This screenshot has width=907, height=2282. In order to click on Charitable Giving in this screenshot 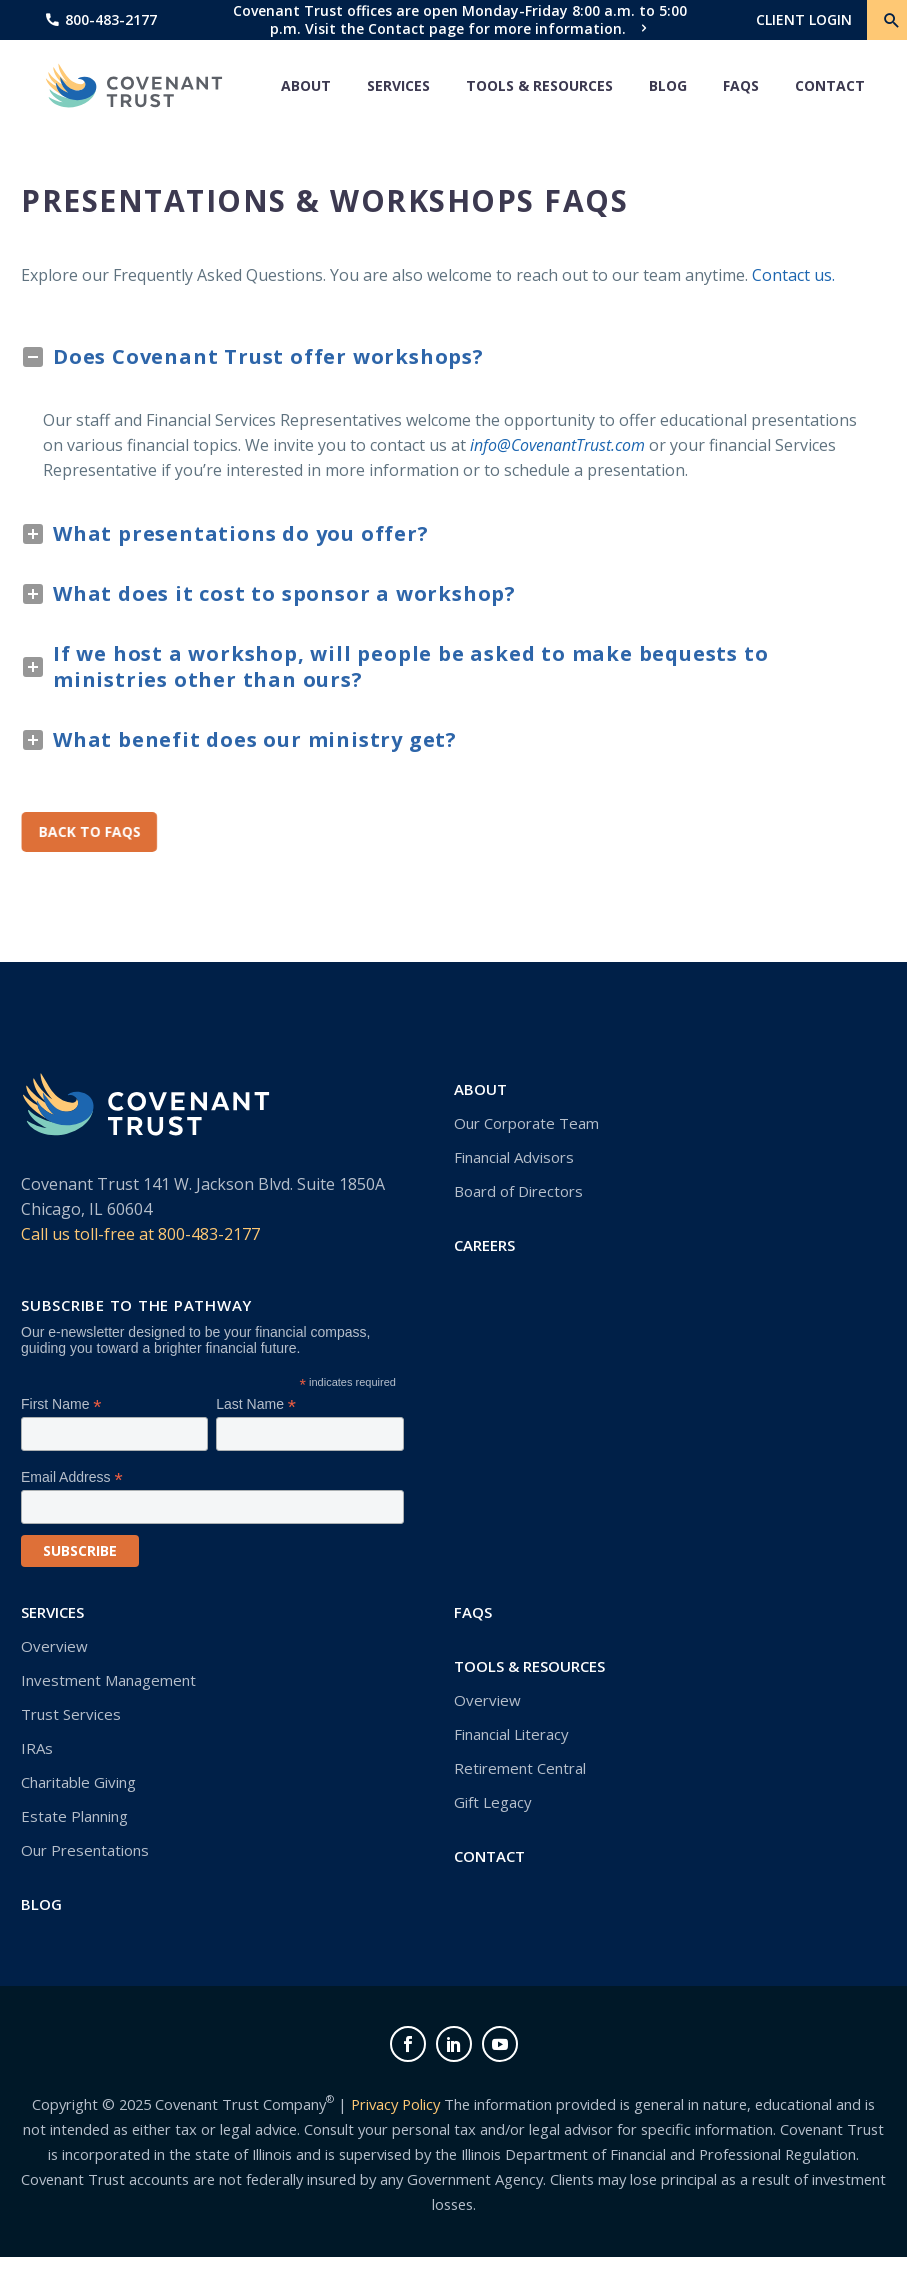, I will do `click(78, 1782)`.